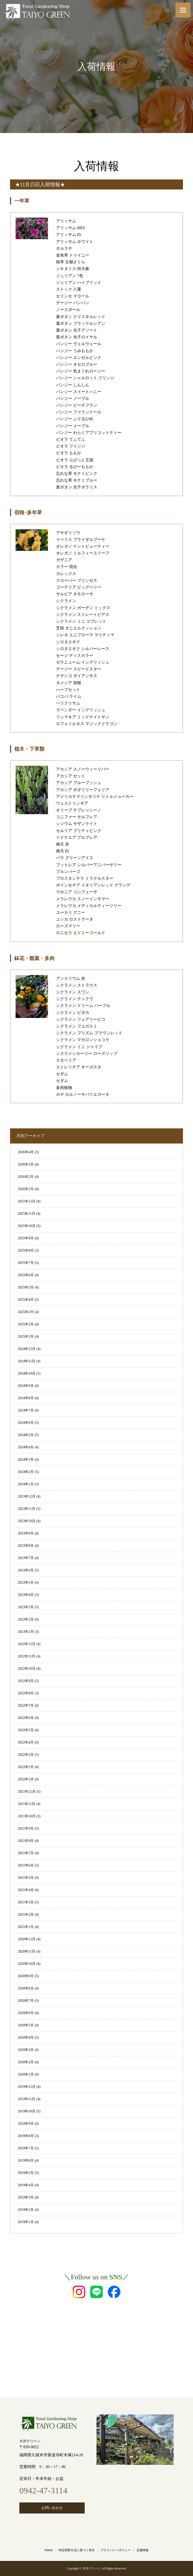 This screenshot has height=2576, width=193. I want to click on 2019年3月, so click(26, 2197).